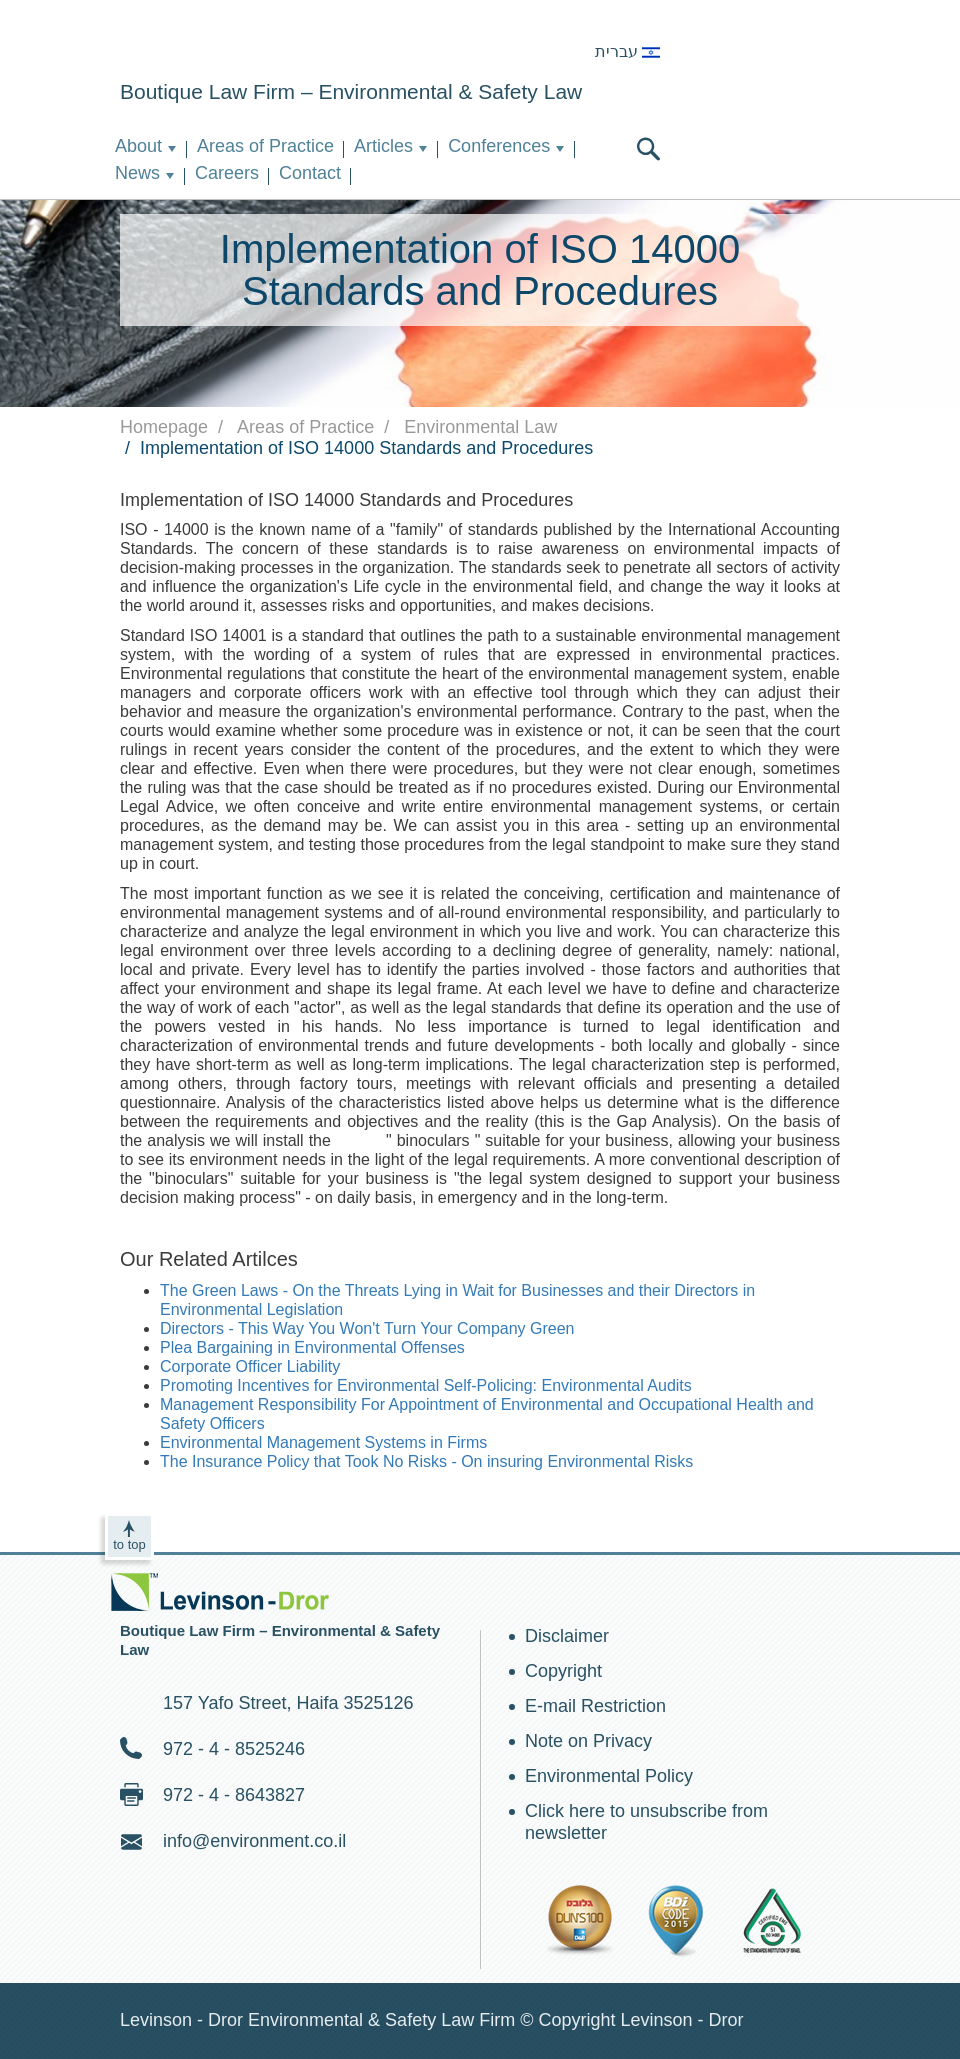 The height and width of the screenshot is (2059, 960). Describe the element at coordinates (367, 1328) in the screenshot. I see `Directors - This Way You Won't Turn Your Company Green` at that location.